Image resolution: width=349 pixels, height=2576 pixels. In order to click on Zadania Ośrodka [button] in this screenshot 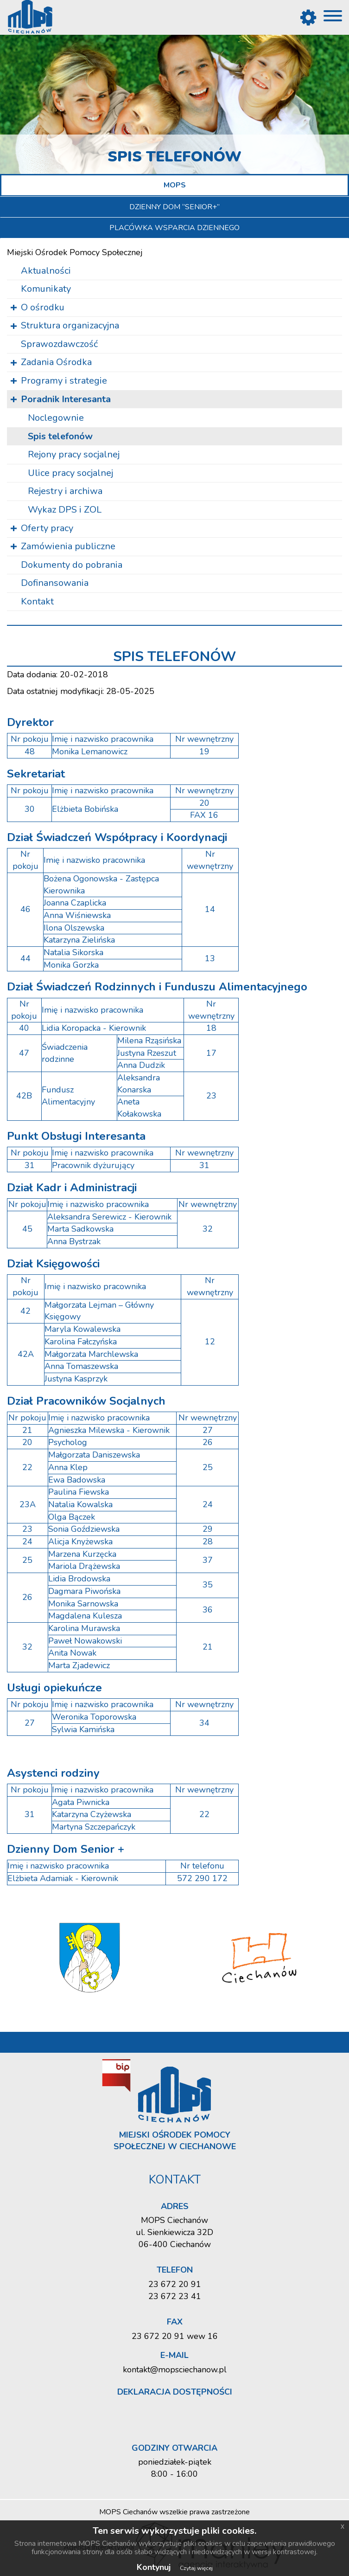, I will do `click(56, 362)`.